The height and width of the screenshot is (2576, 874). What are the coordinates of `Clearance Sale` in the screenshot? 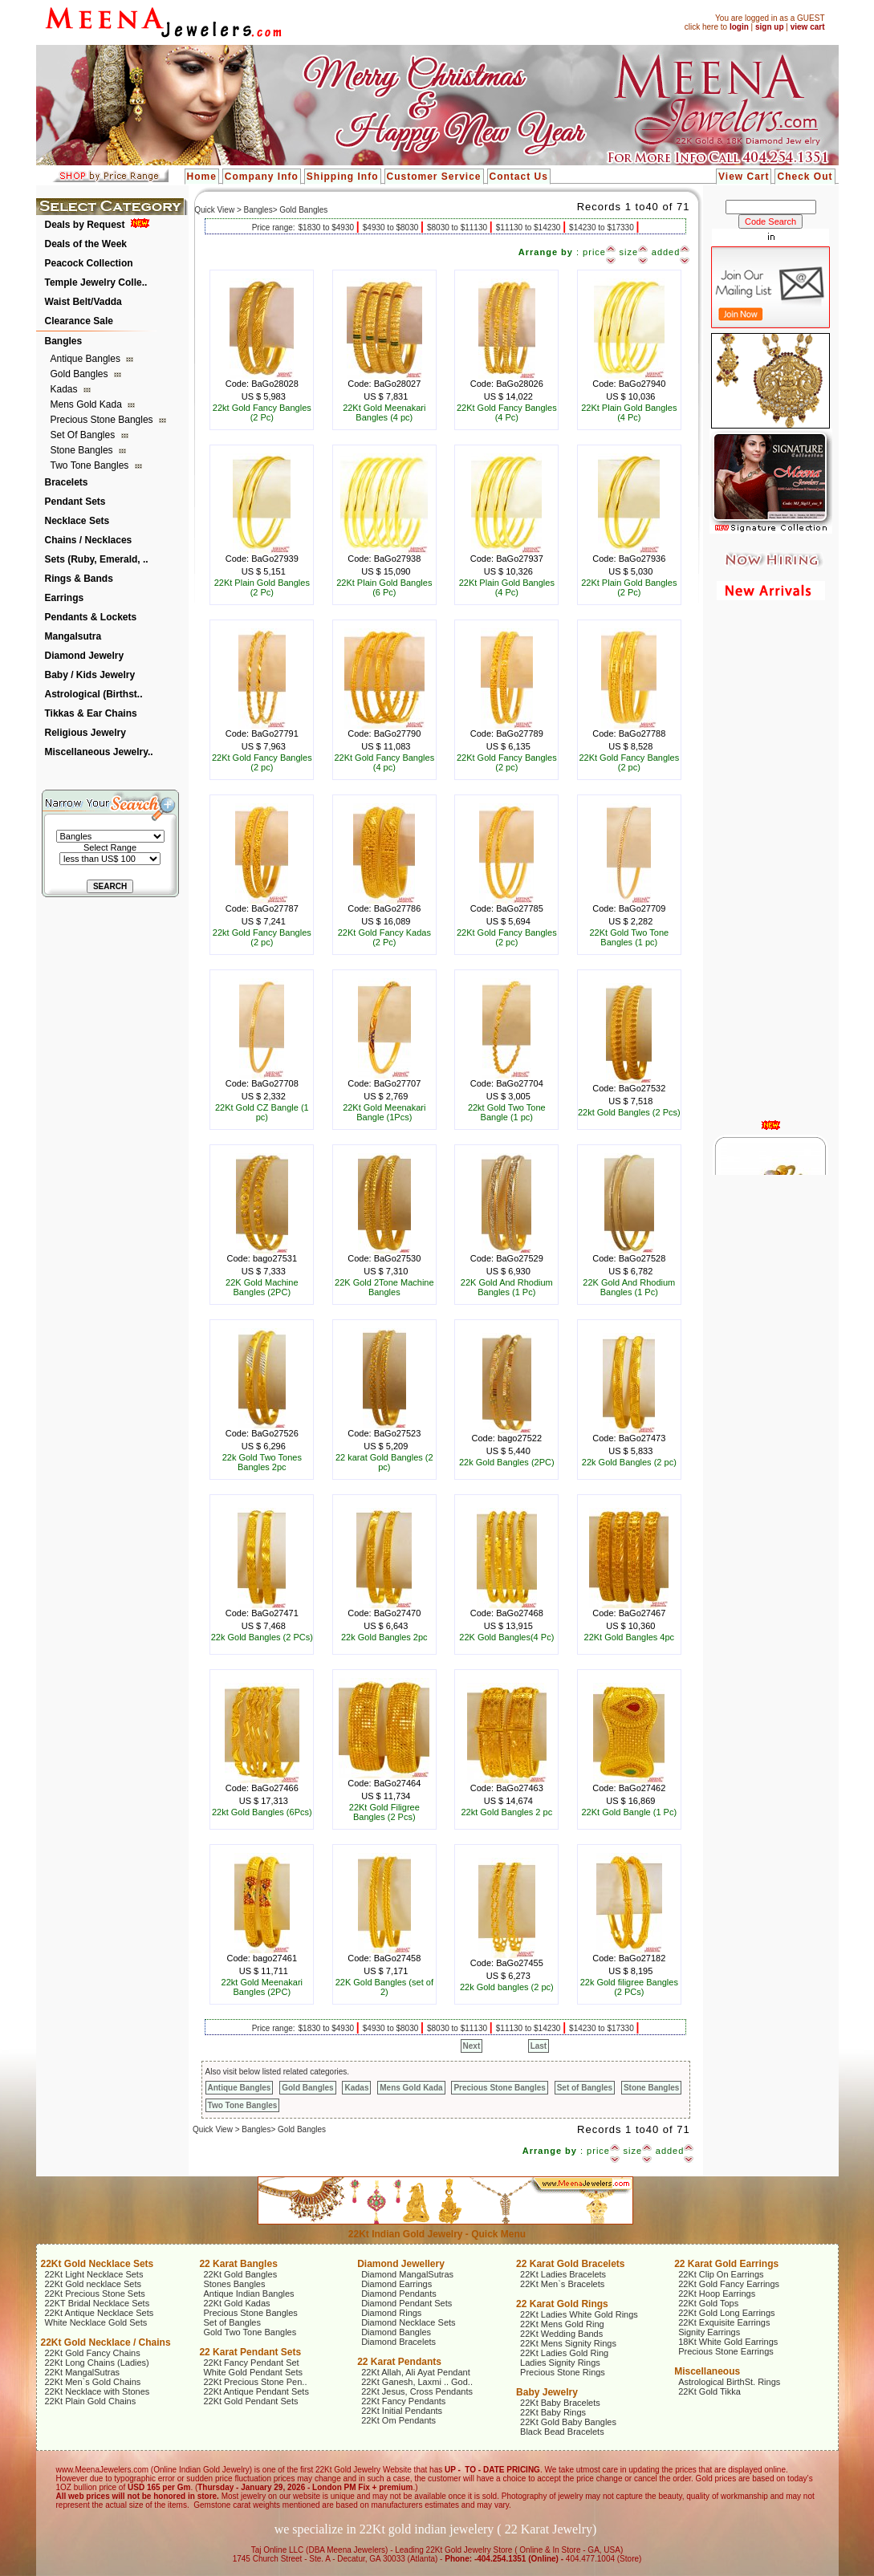 It's located at (79, 321).